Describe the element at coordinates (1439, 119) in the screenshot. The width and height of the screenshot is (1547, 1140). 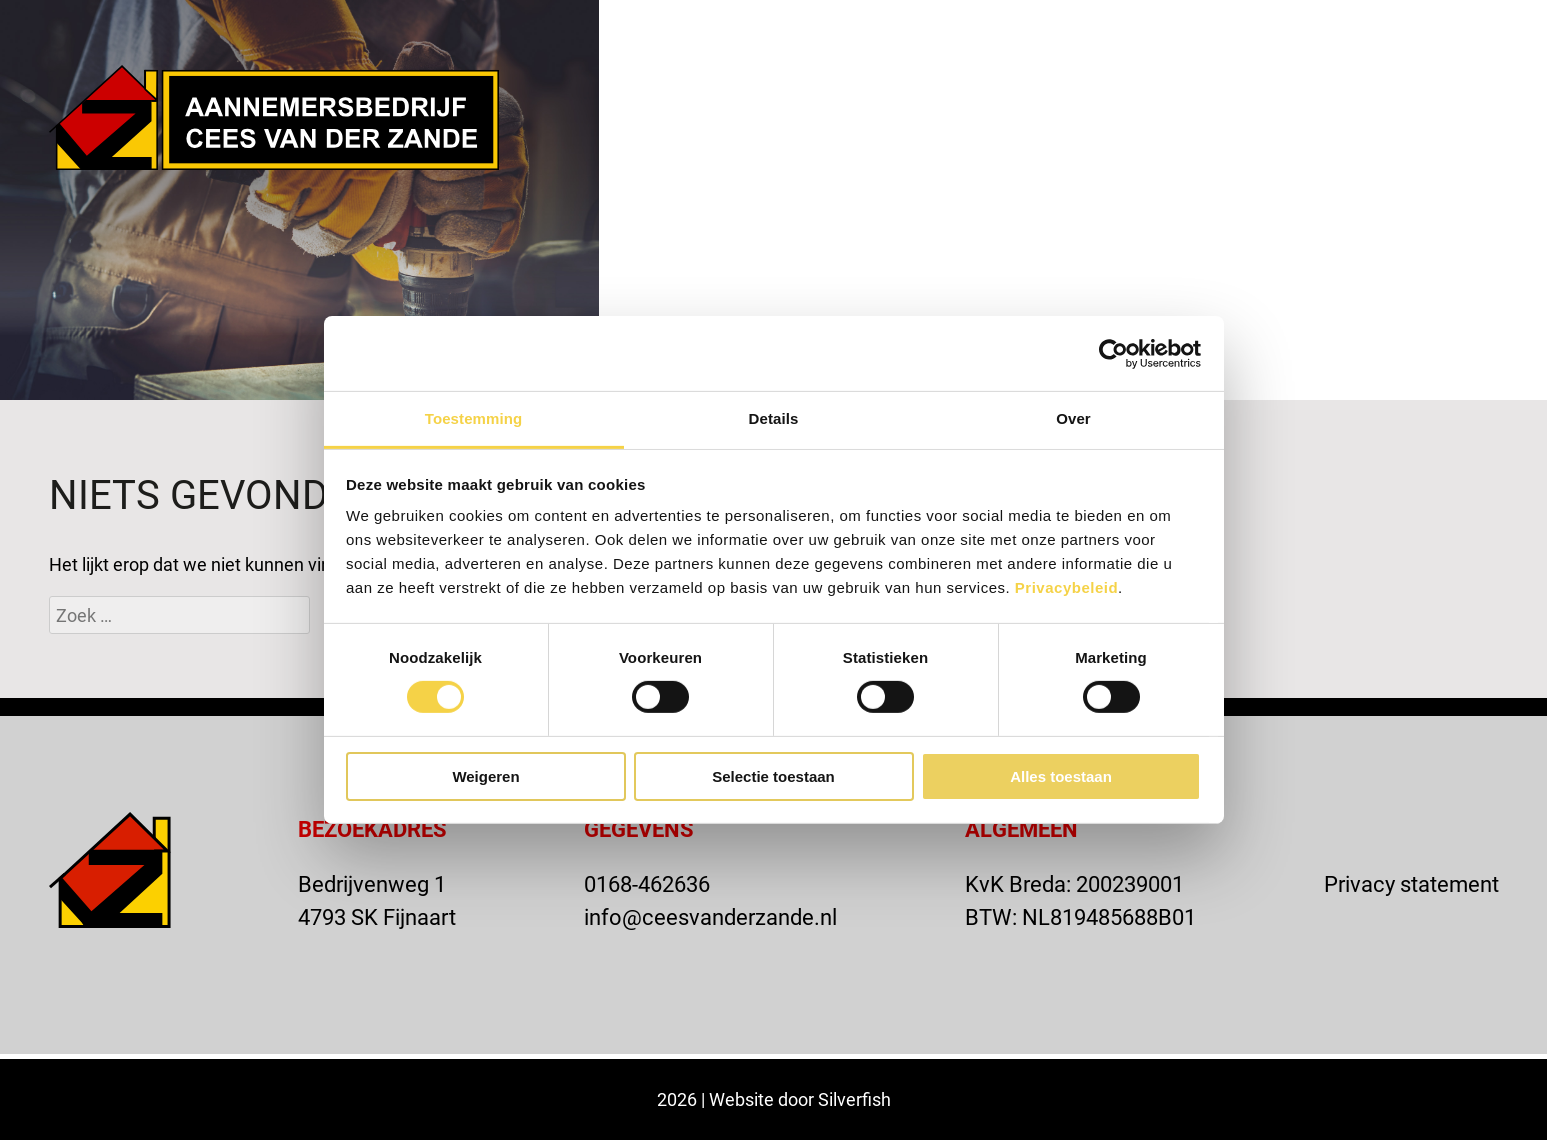
I see `Vacatures` at that location.